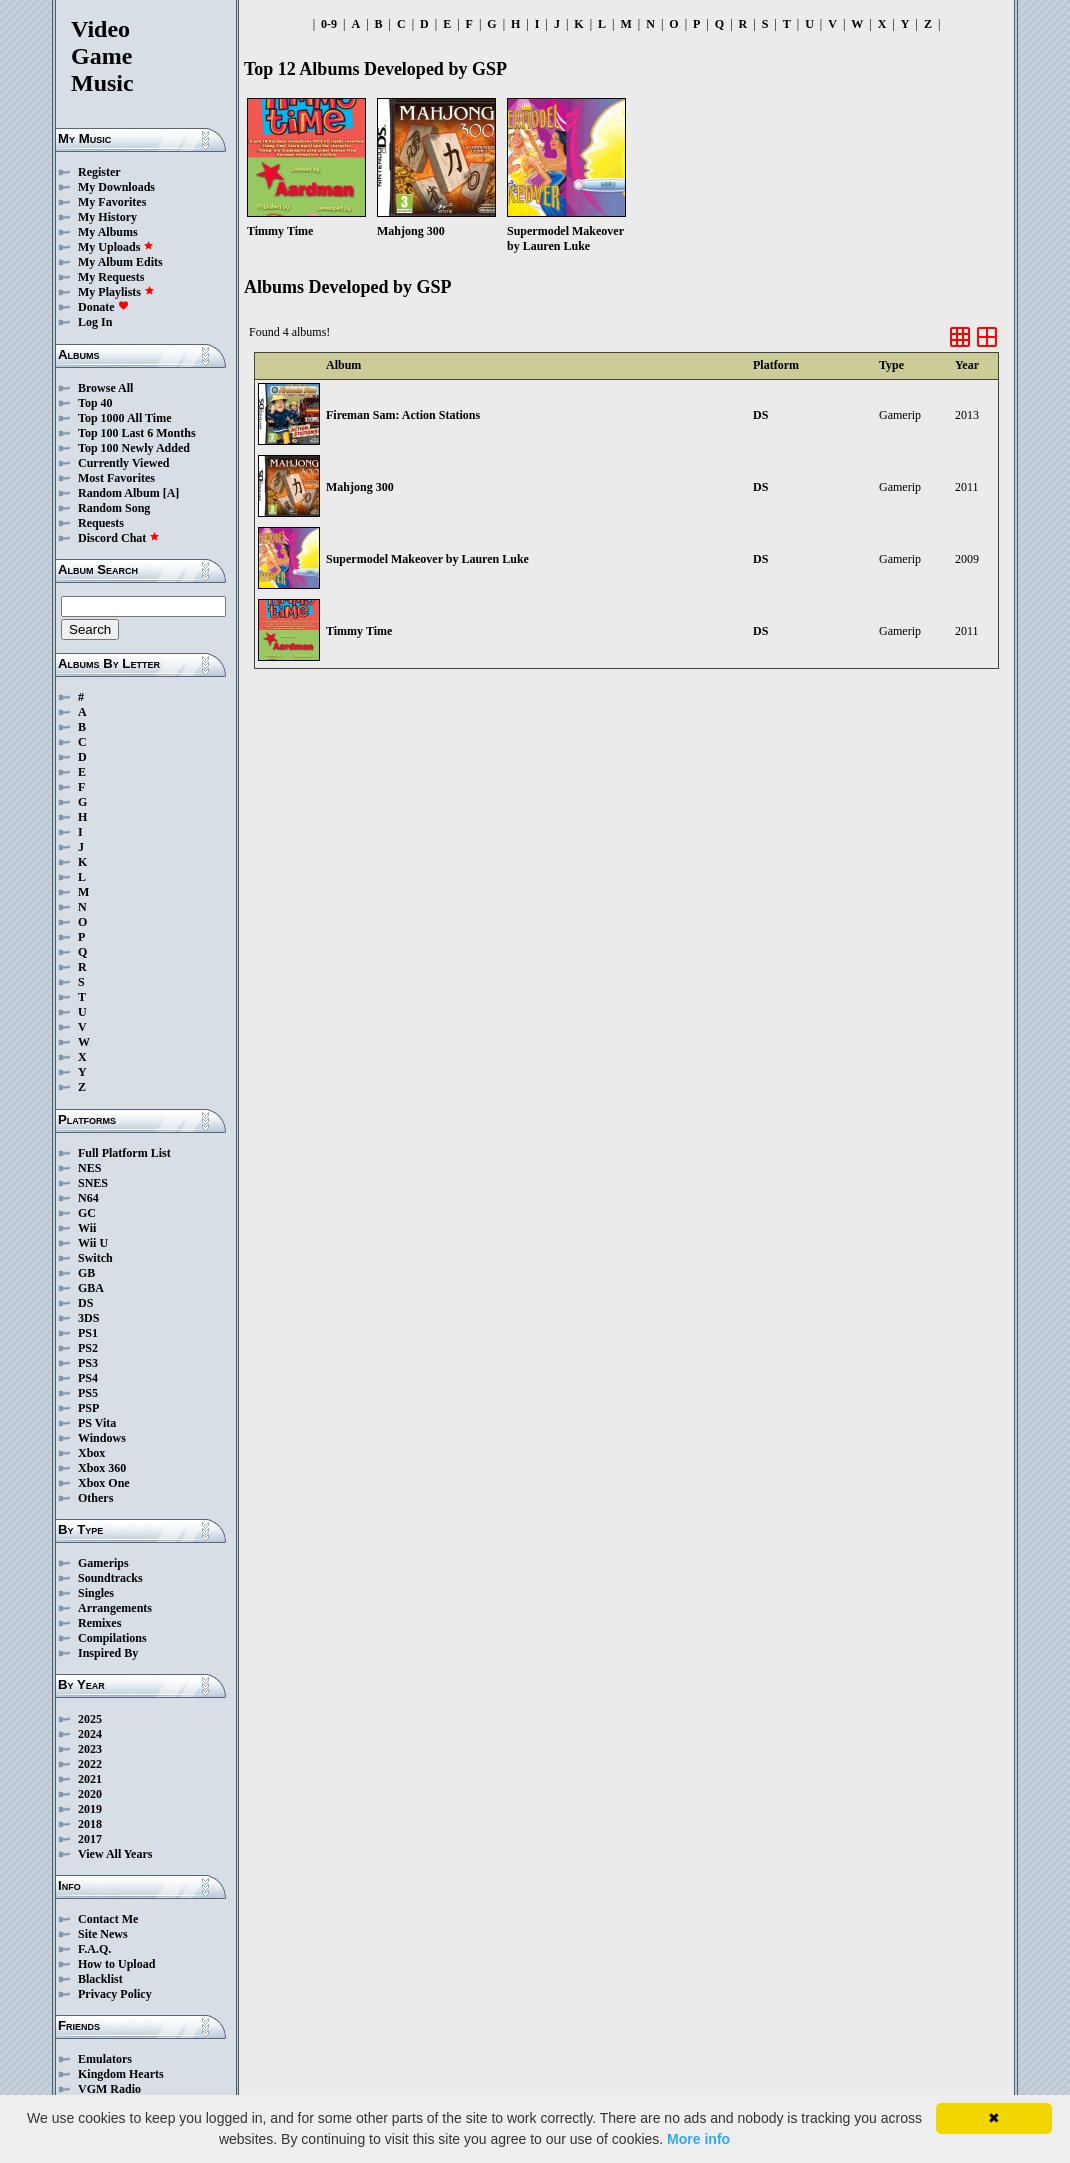  What do you see at coordinates (112, 1638) in the screenshot?
I see `Compilations` at bounding box center [112, 1638].